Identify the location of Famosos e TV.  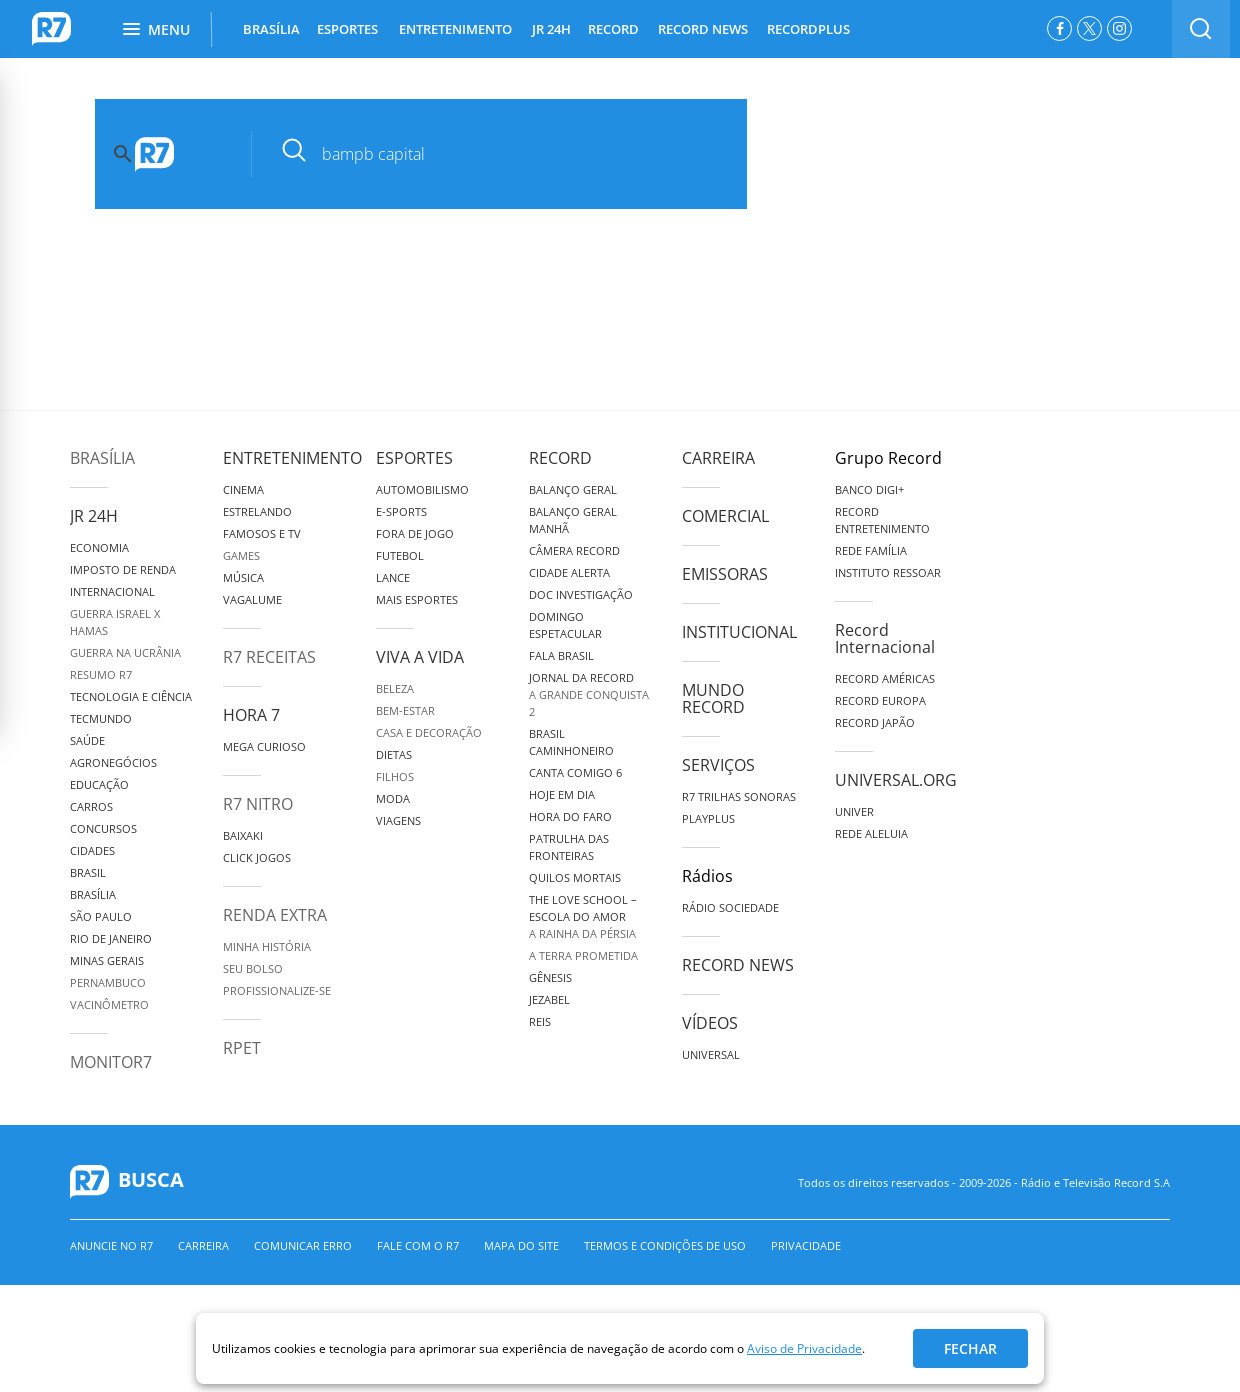
(262, 533).